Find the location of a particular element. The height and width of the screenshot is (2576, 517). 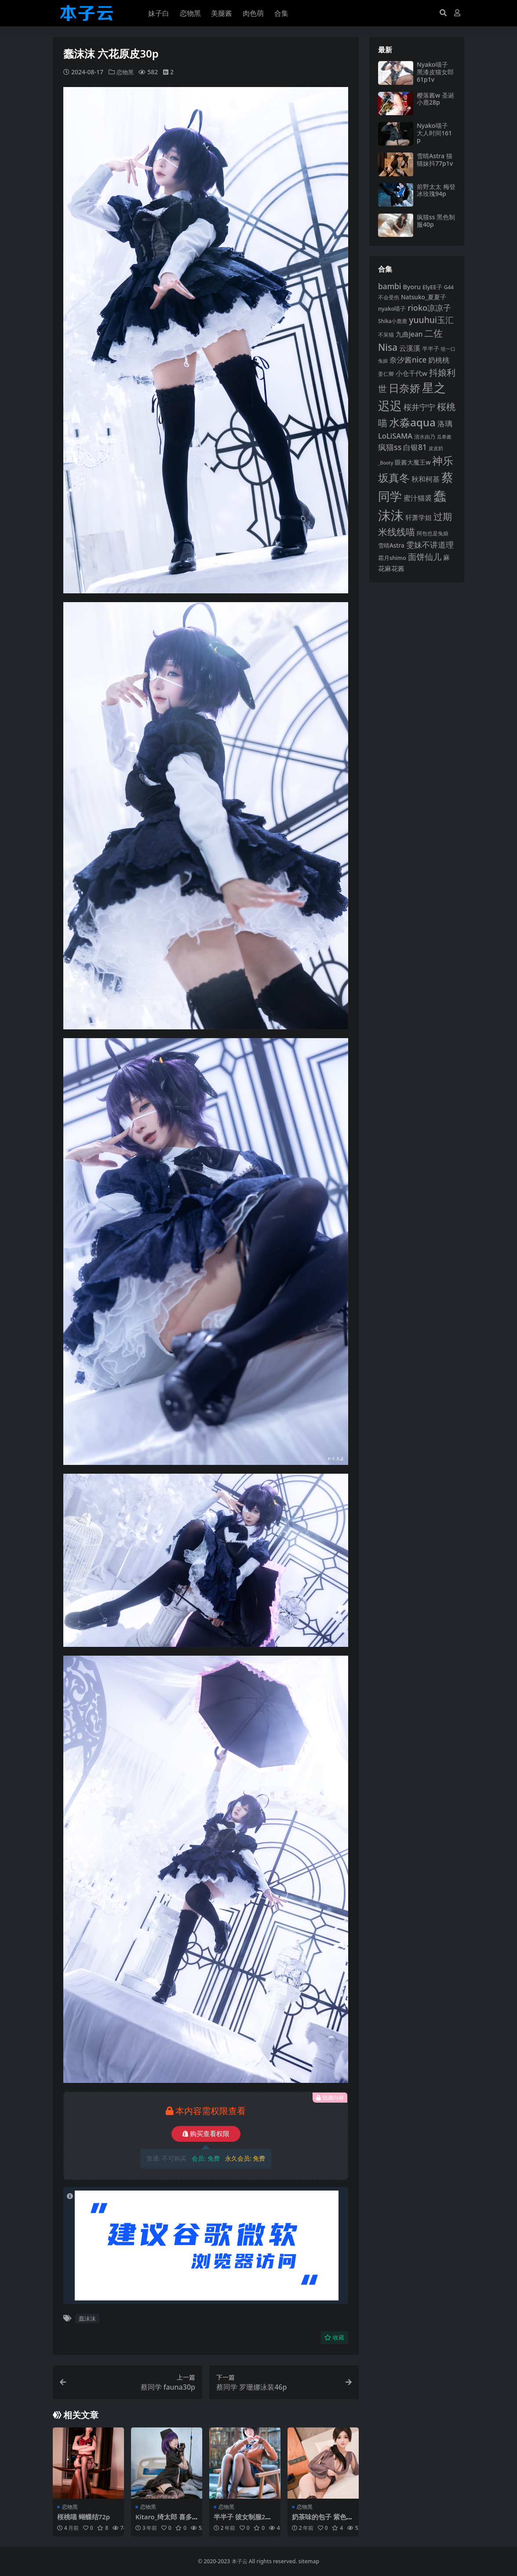

霜月shimo [霜月shimo (92 项)] is located at coordinates (392, 558).